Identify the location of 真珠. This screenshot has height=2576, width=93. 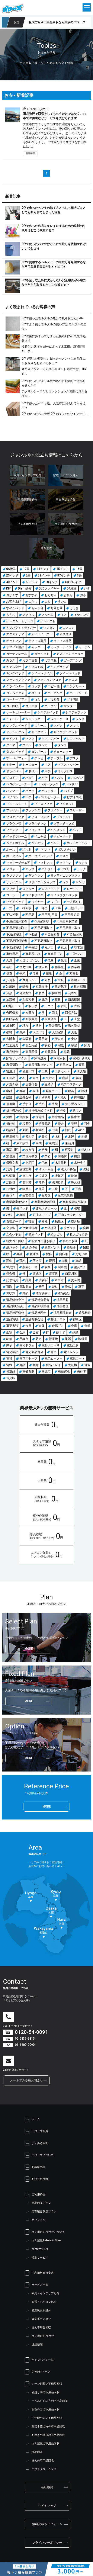
(22, 1215).